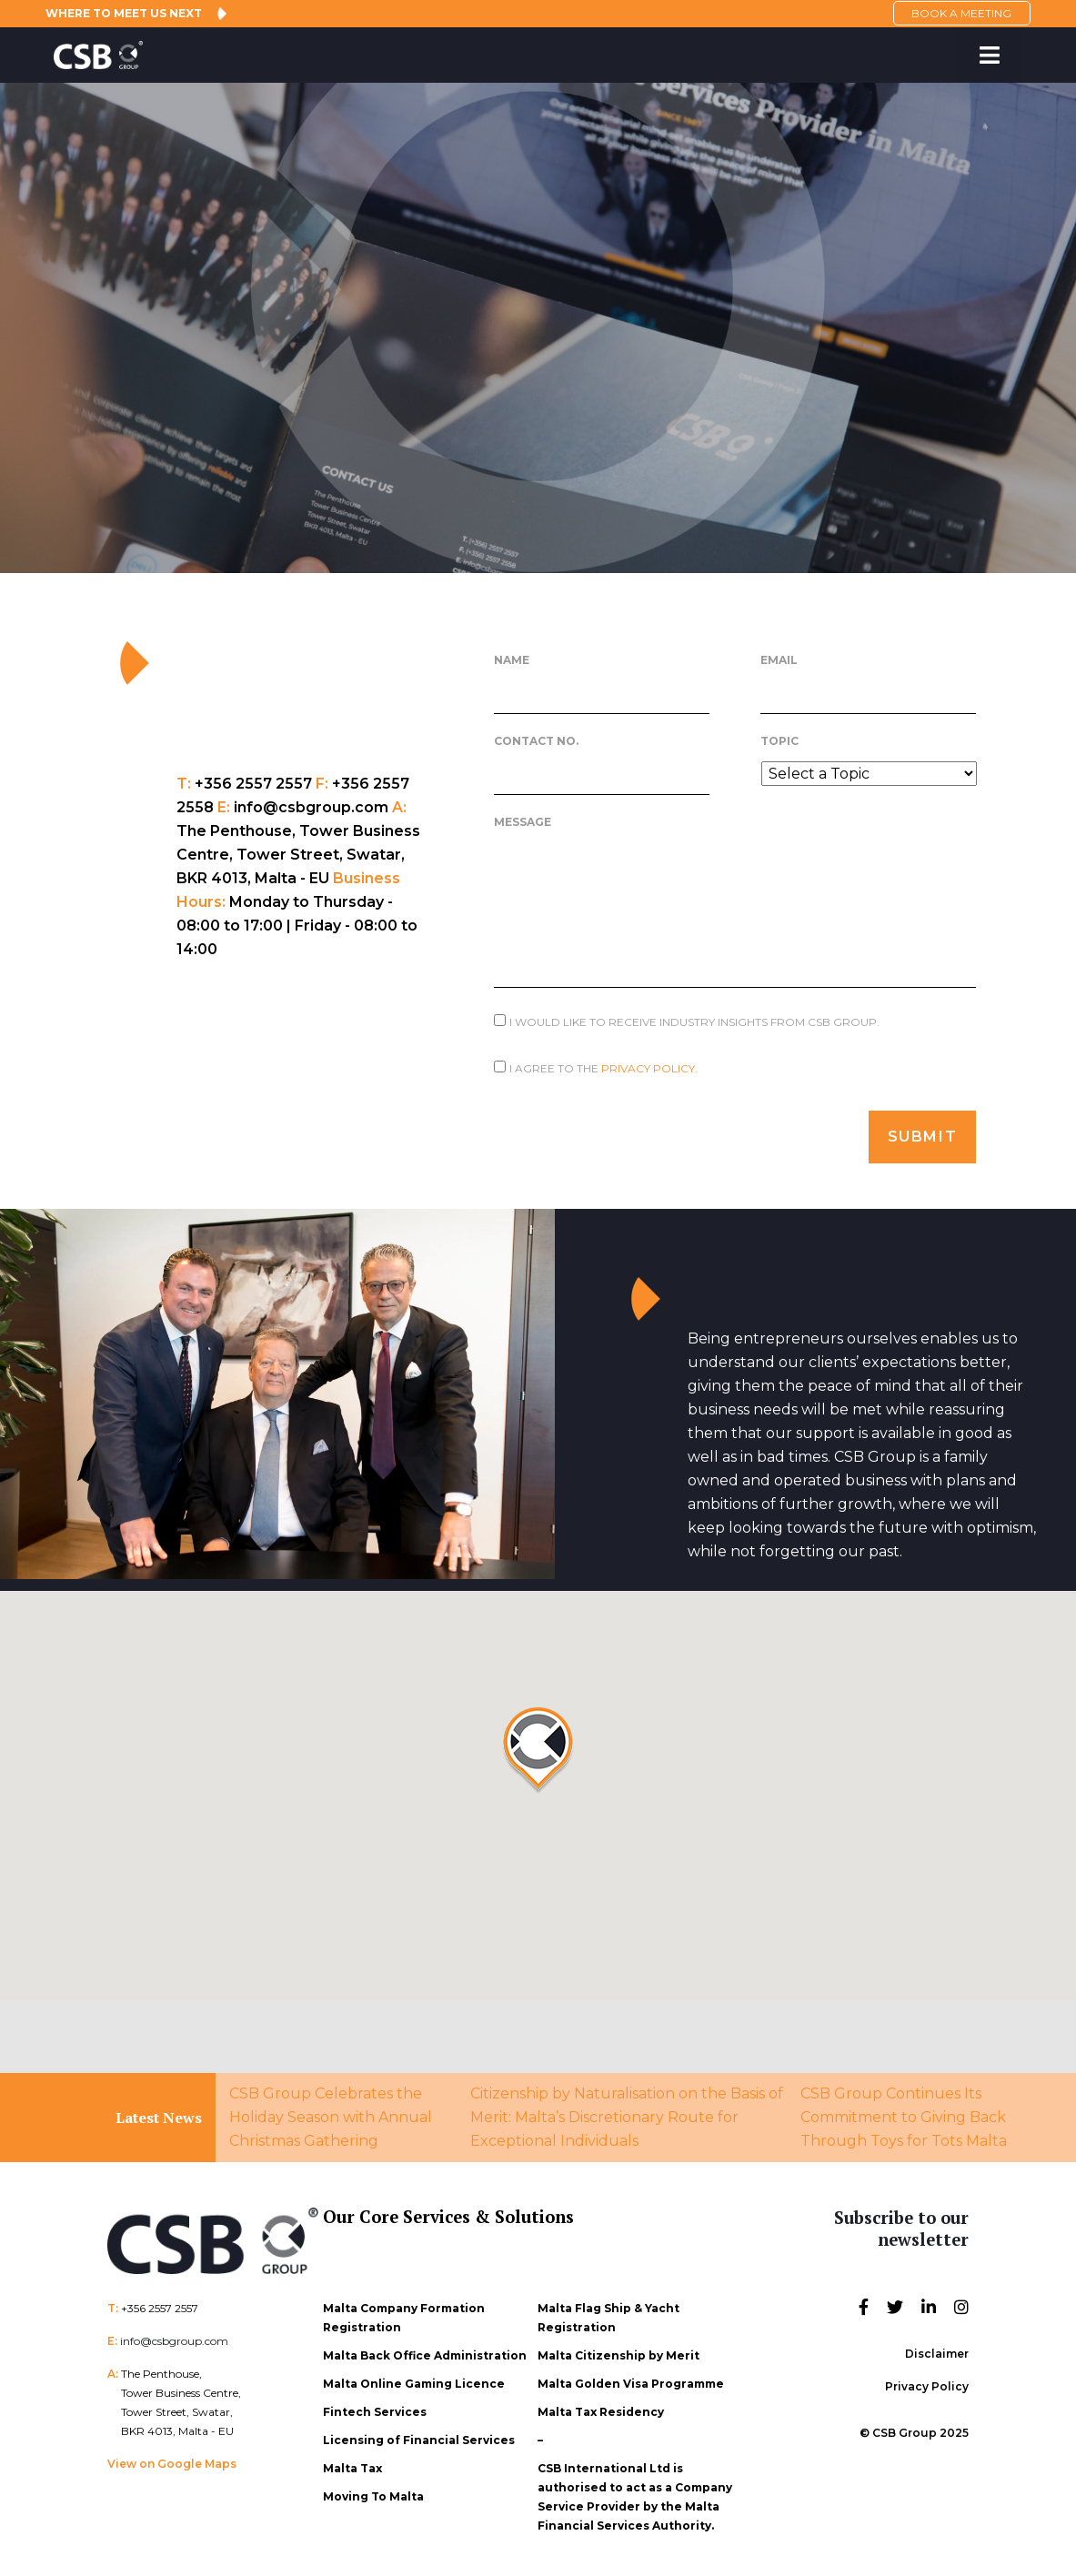 The height and width of the screenshot is (2576, 1076). Describe the element at coordinates (626, 2117) in the screenshot. I see `Citizenship by Naturalisation on the Basis of Merit: Malta’s Discretionary Route for Exceptional Individuals` at that location.